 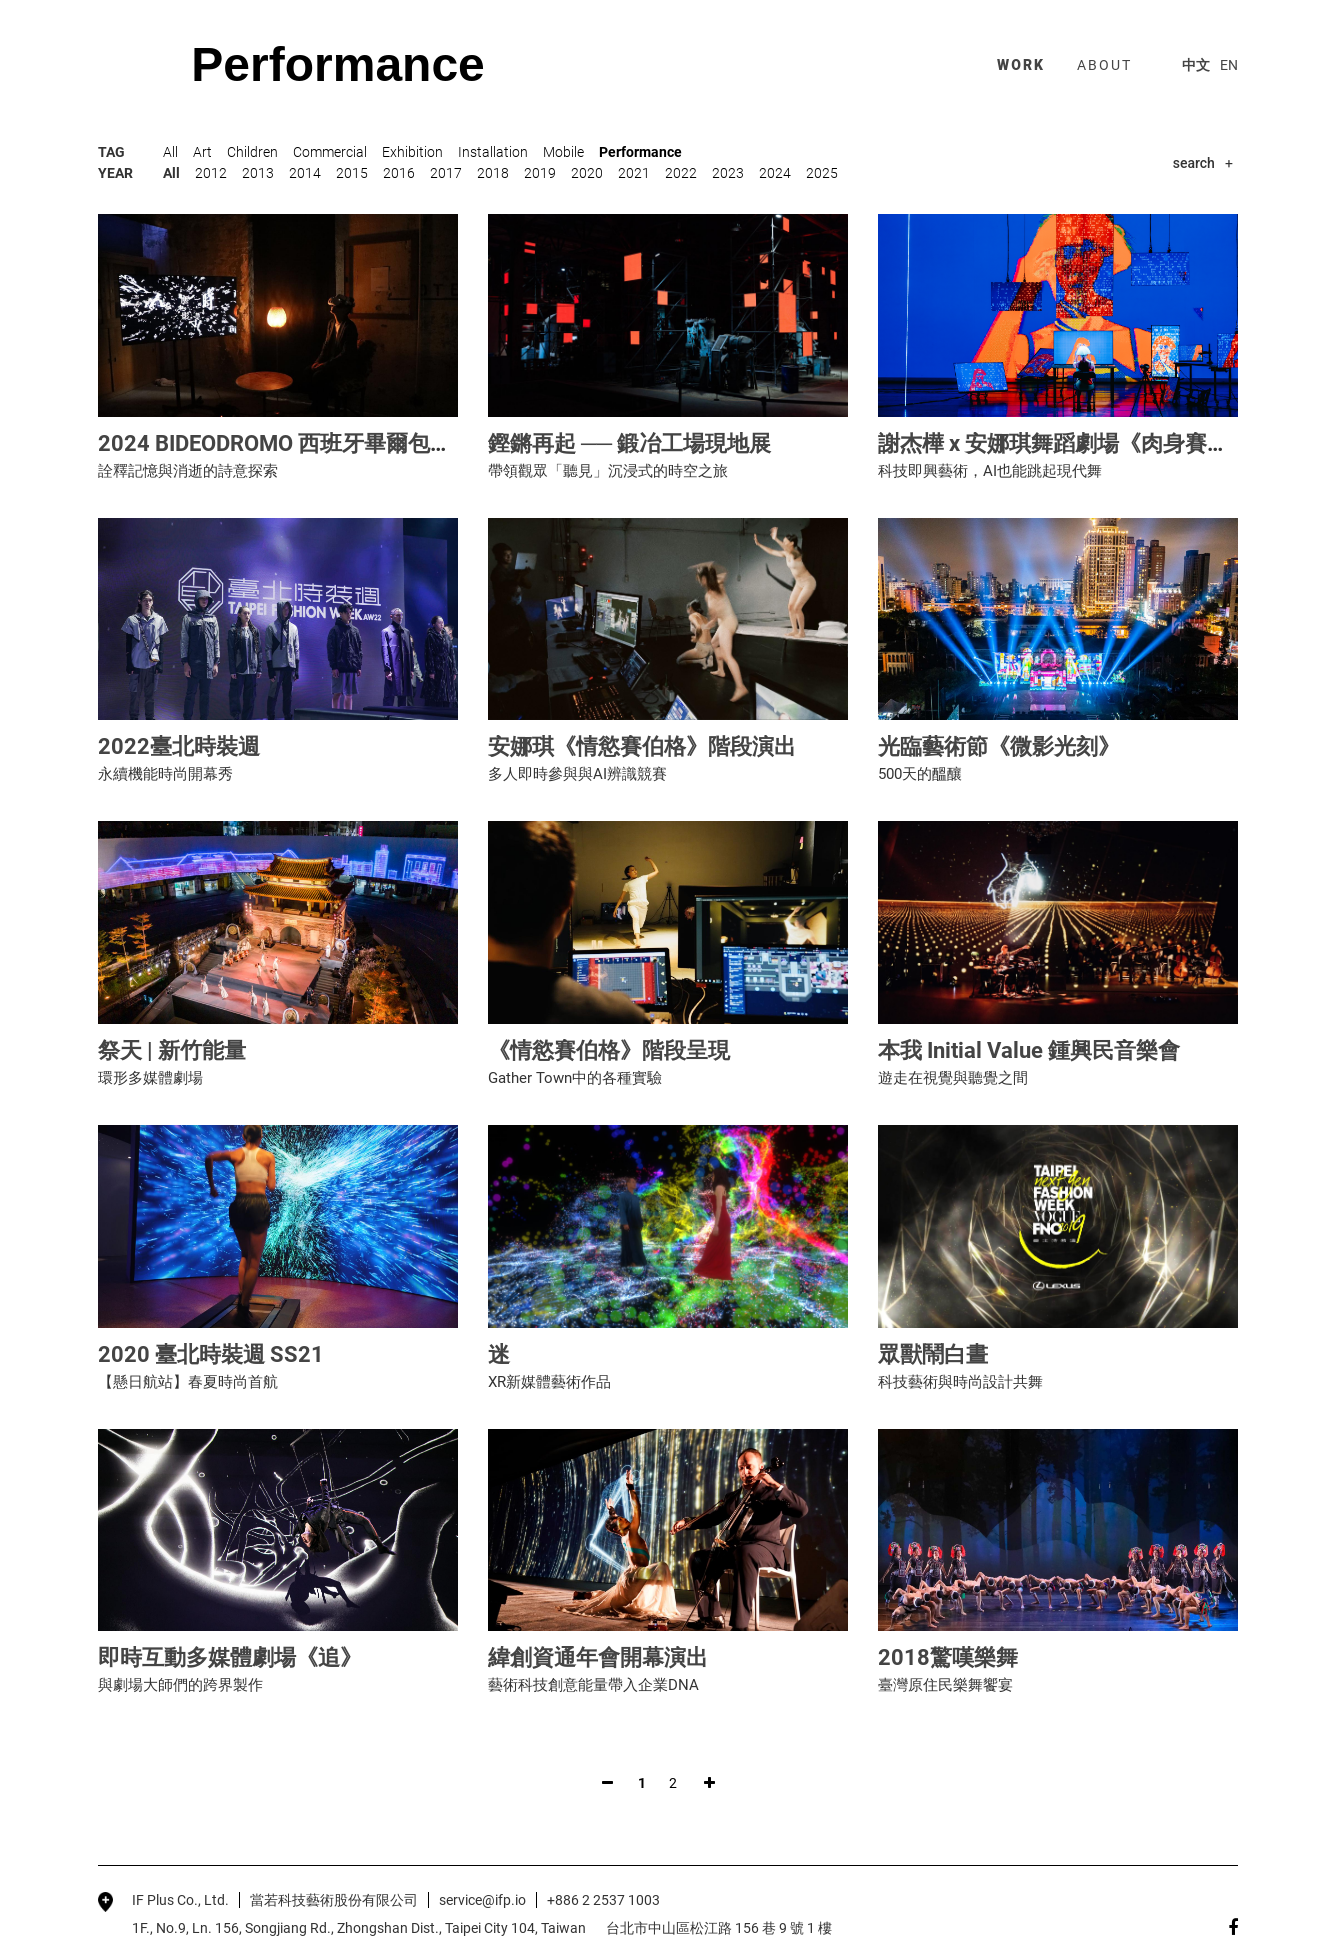 I want to click on 2014, so click(x=305, y=173).